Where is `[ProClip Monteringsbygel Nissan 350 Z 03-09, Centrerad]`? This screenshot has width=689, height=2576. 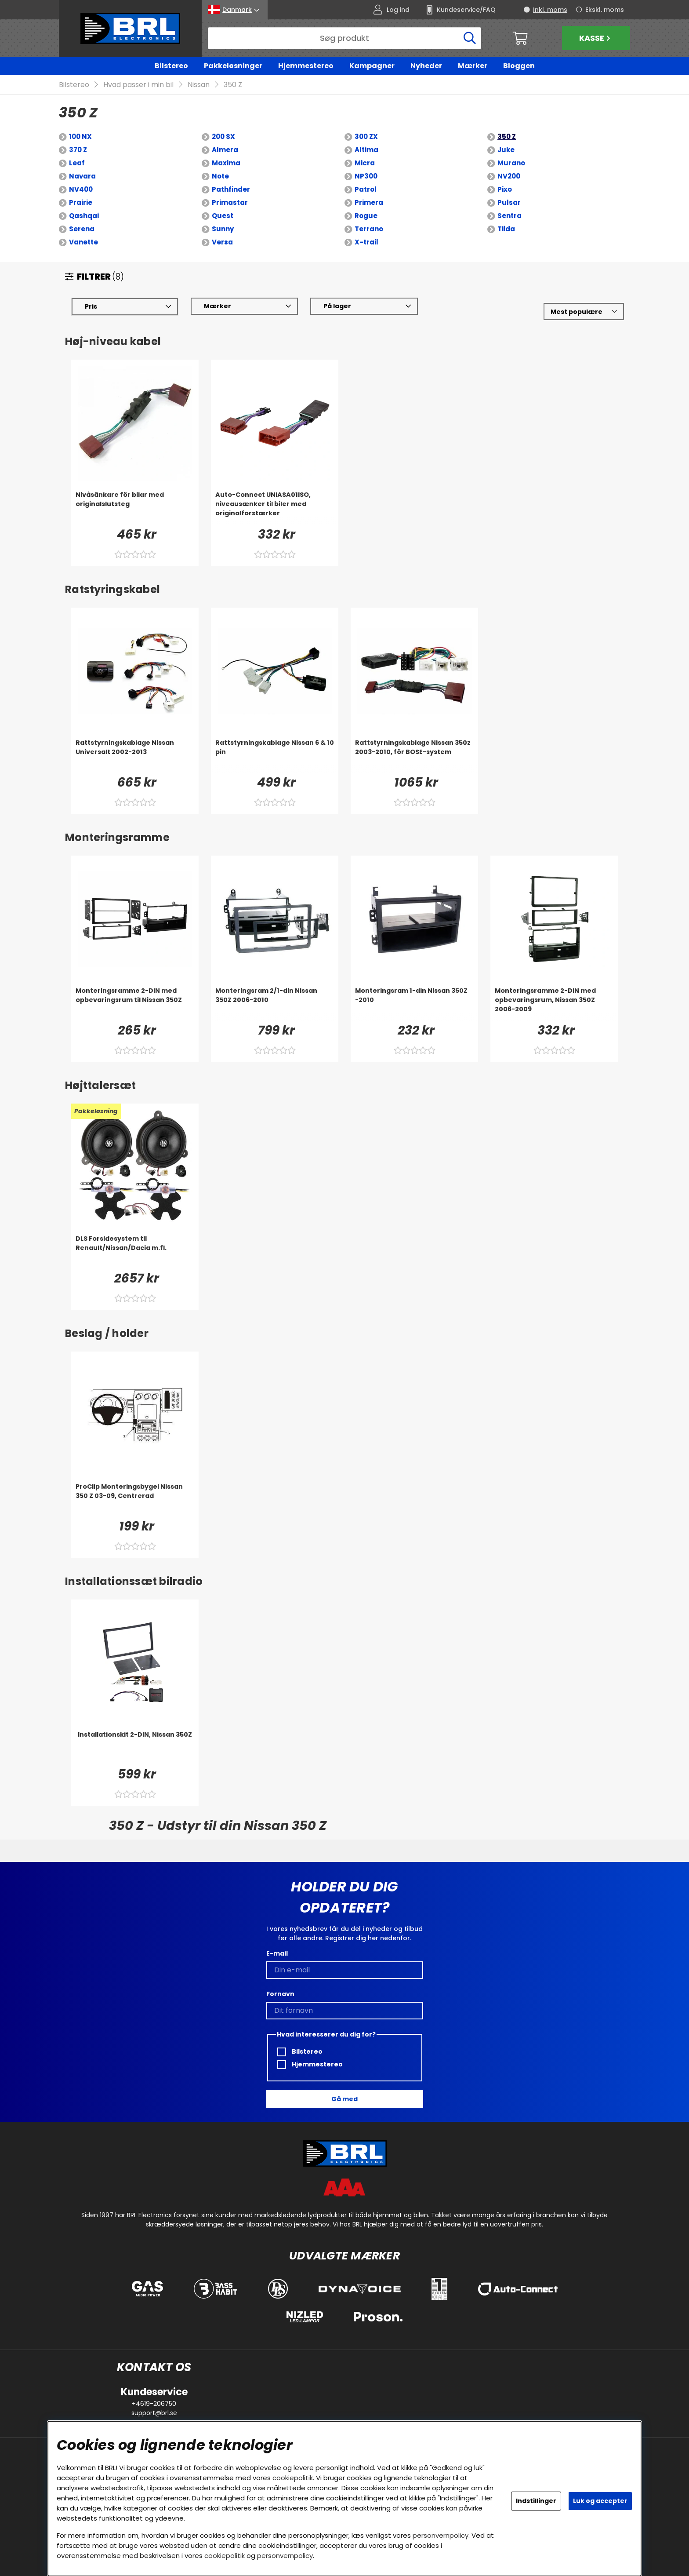
[ProClip Monteringsbygel Nissan 350 Z 03-09, Centrerad] is located at coordinates (135, 1500).